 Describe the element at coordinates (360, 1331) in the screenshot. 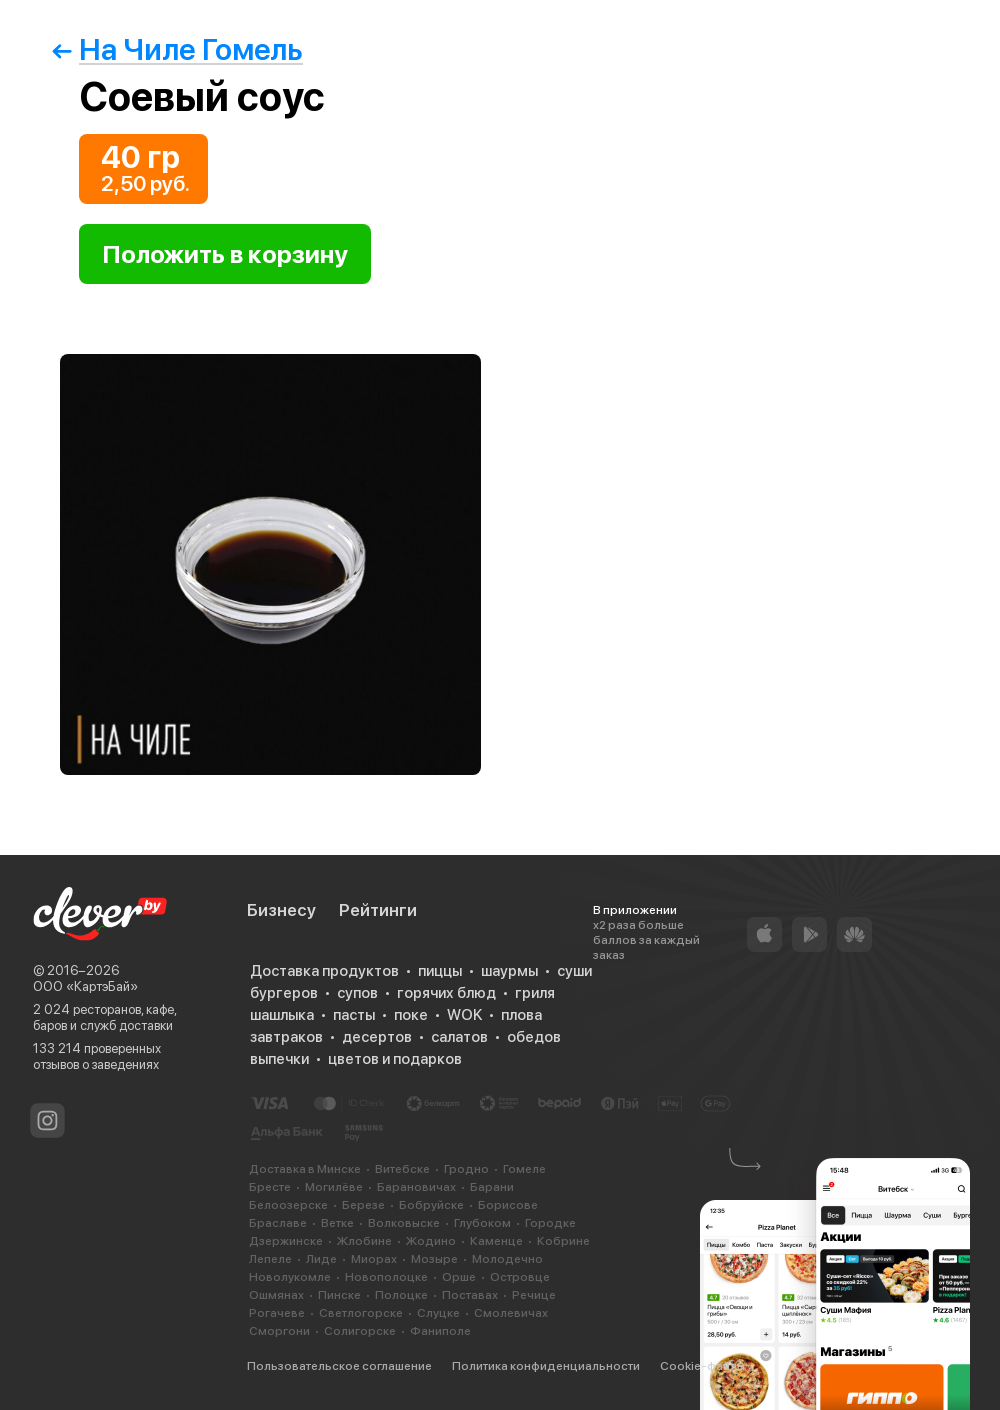

I see `Солигорске` at that location.